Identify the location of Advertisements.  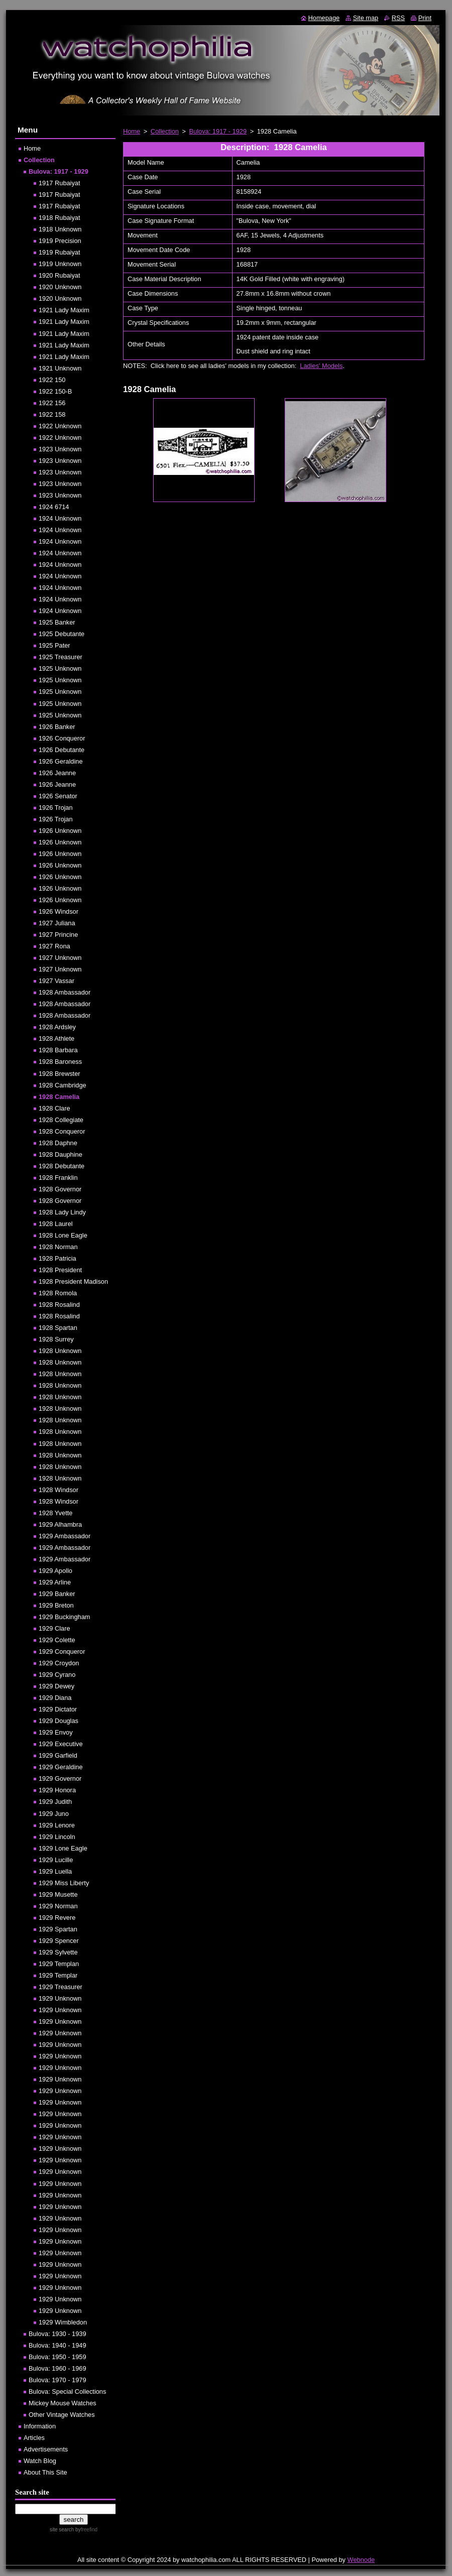
(46, 2449).